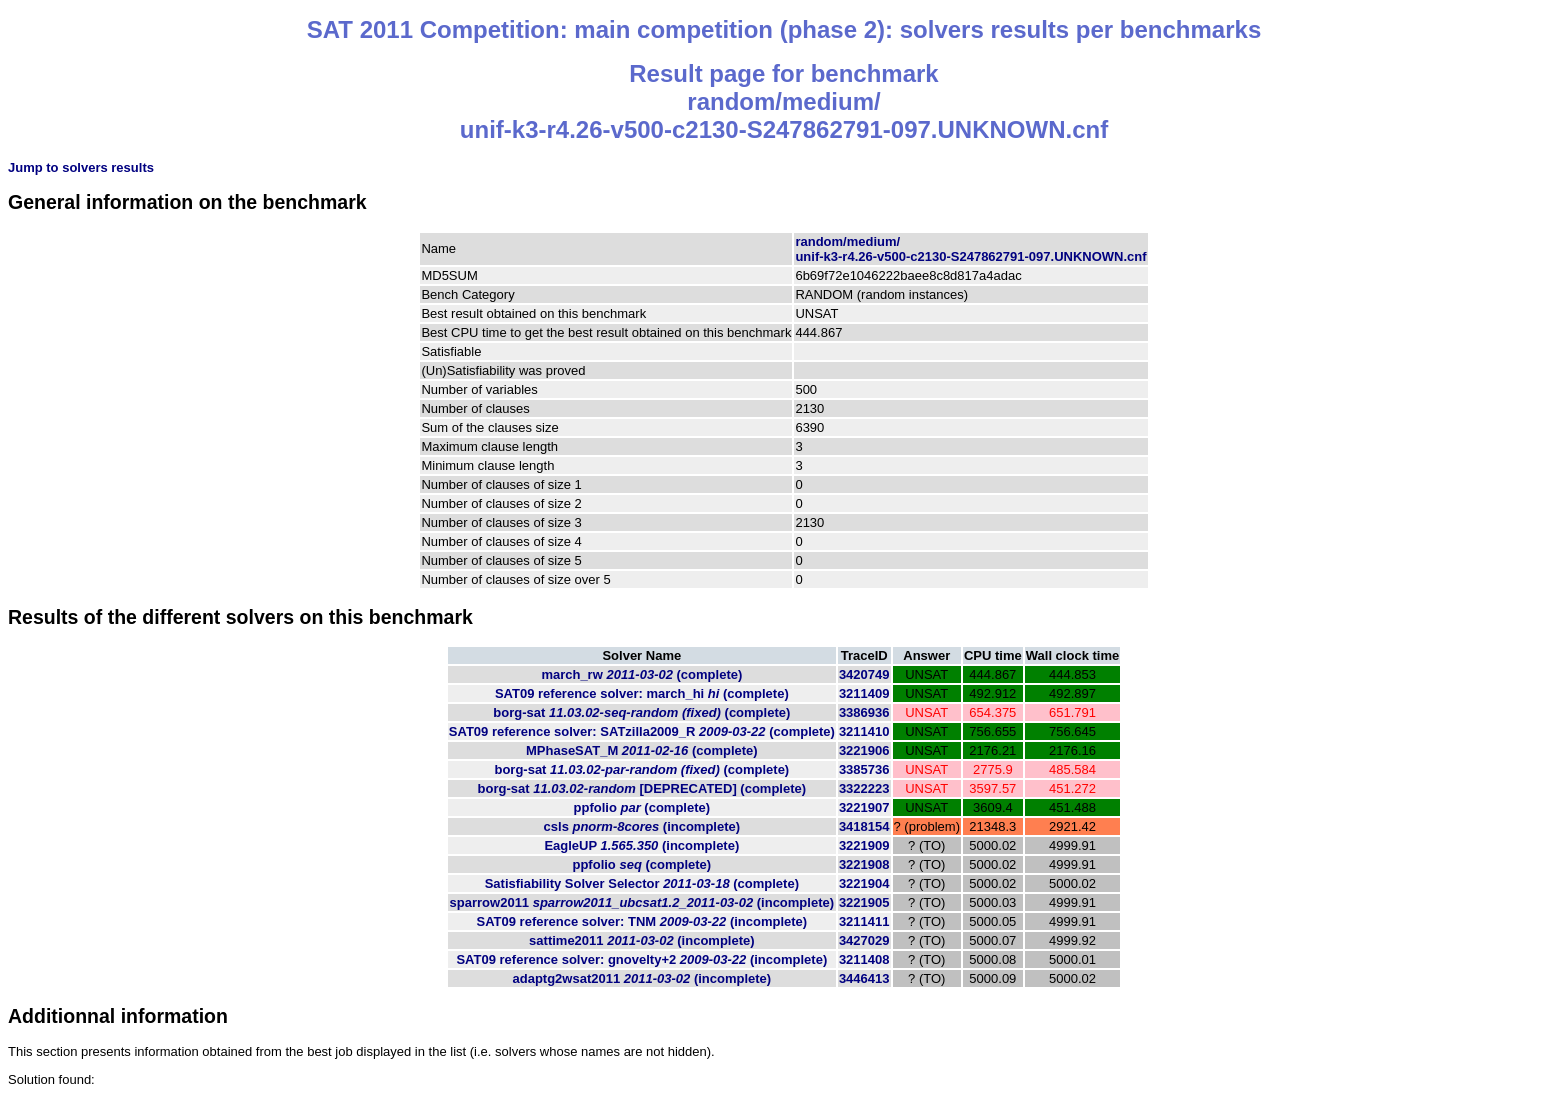  What do you see at coordinates (81, 167) in the screenshot?
I see `Jump to solvers results` at bounding box center [81, 167].